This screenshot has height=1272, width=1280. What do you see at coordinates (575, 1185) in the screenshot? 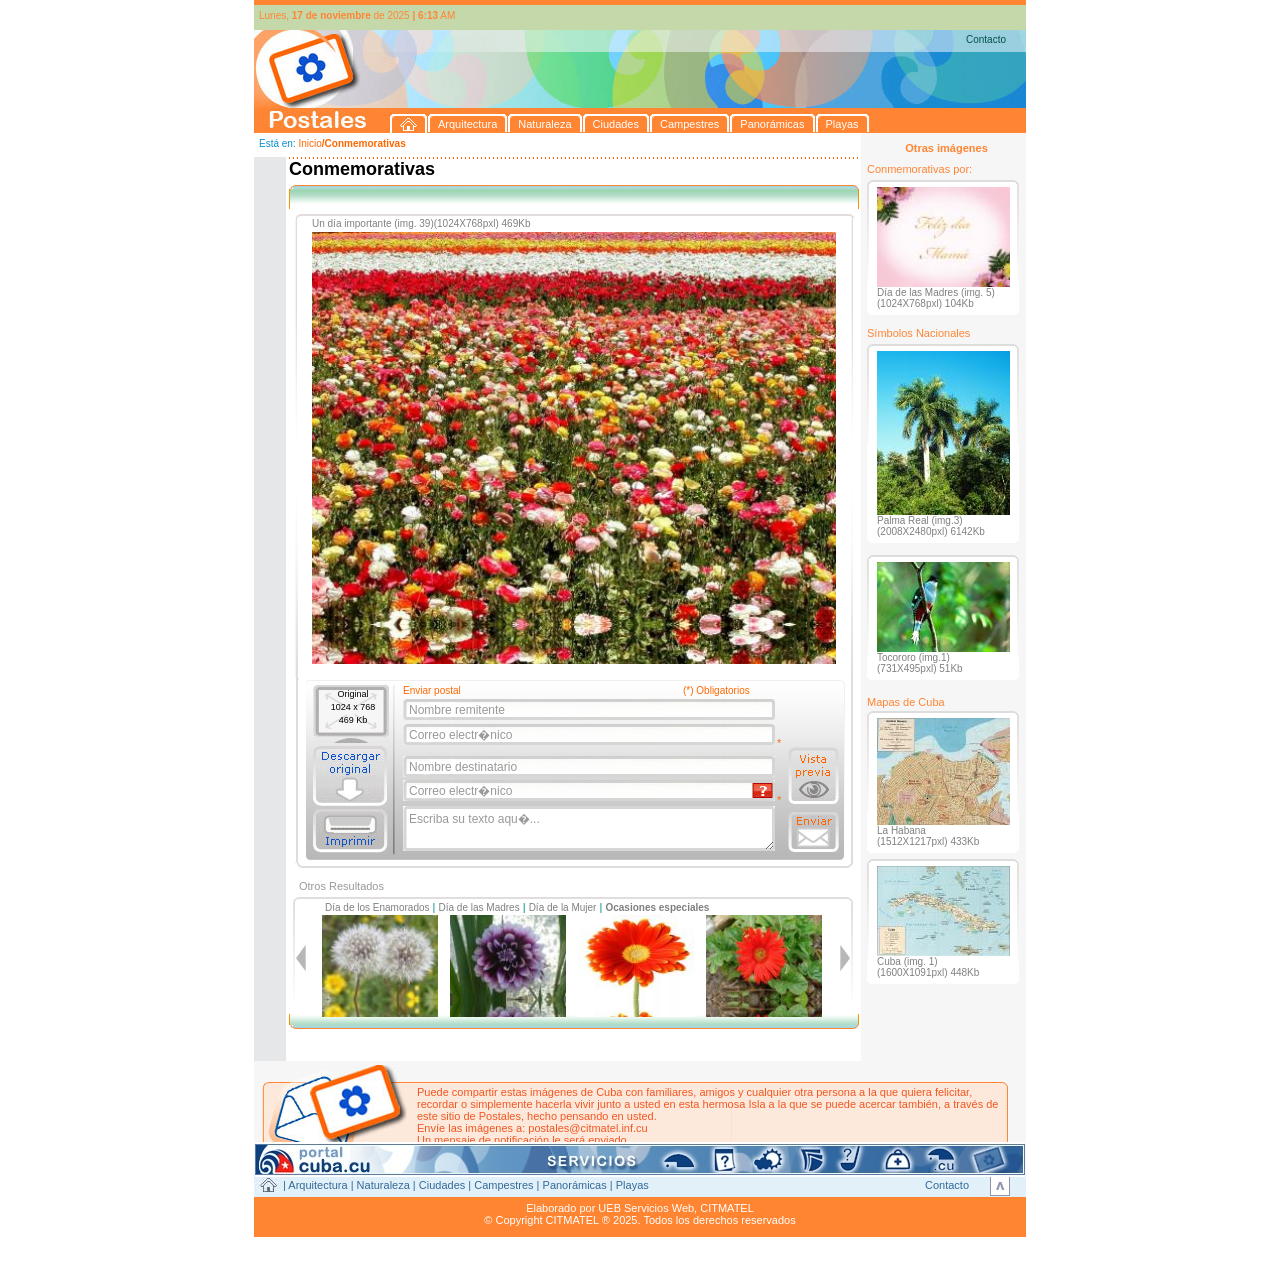
I see `Panorámicas` at bounding box center [575, 1185].